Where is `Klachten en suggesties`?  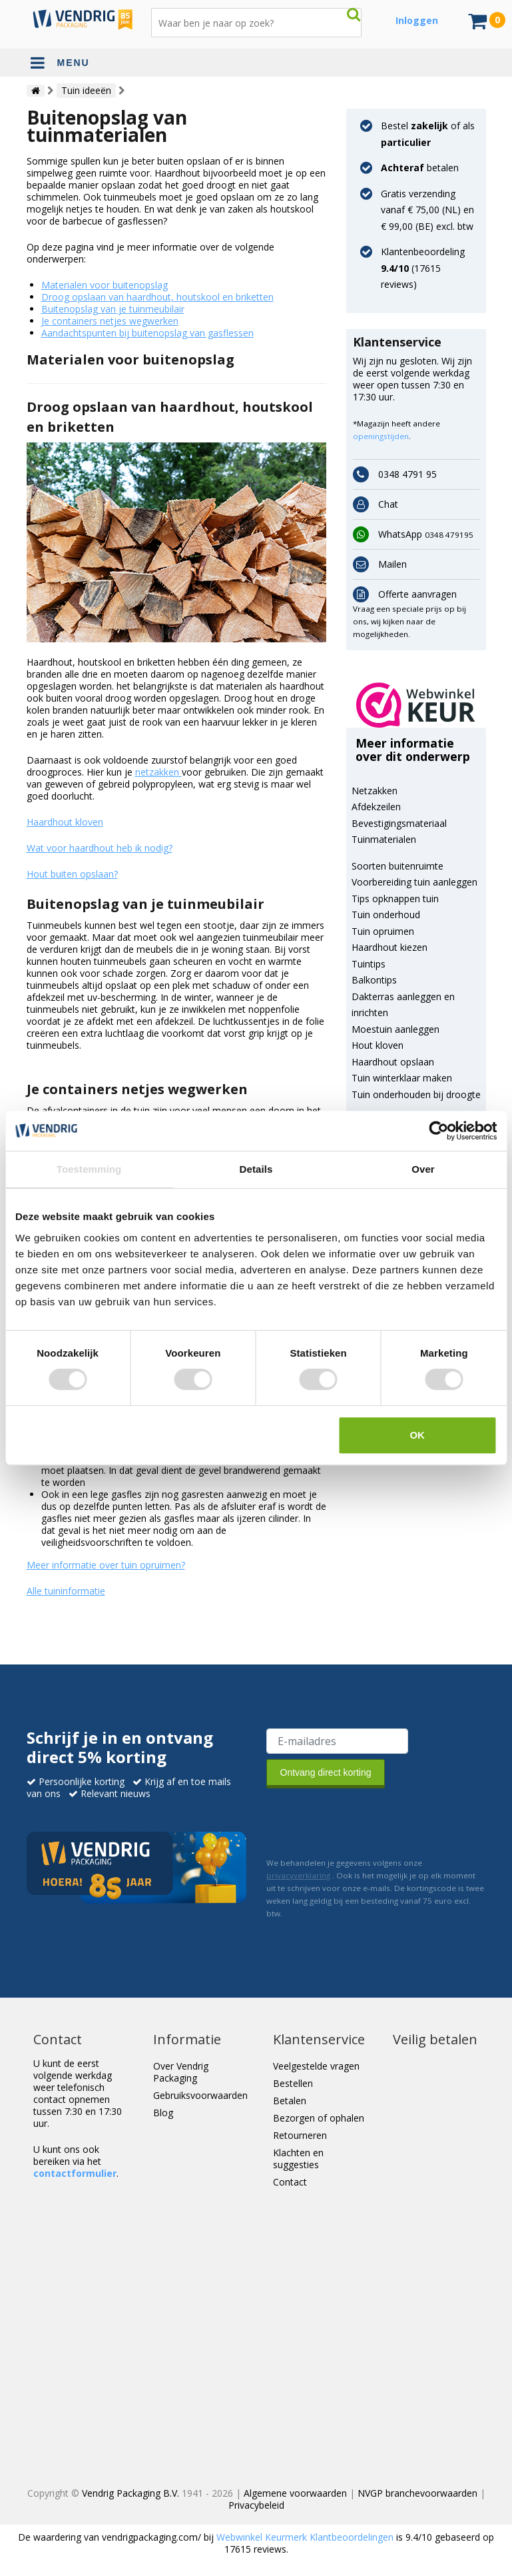
Klachten en suggesties is located at coordinates (298, 2158).